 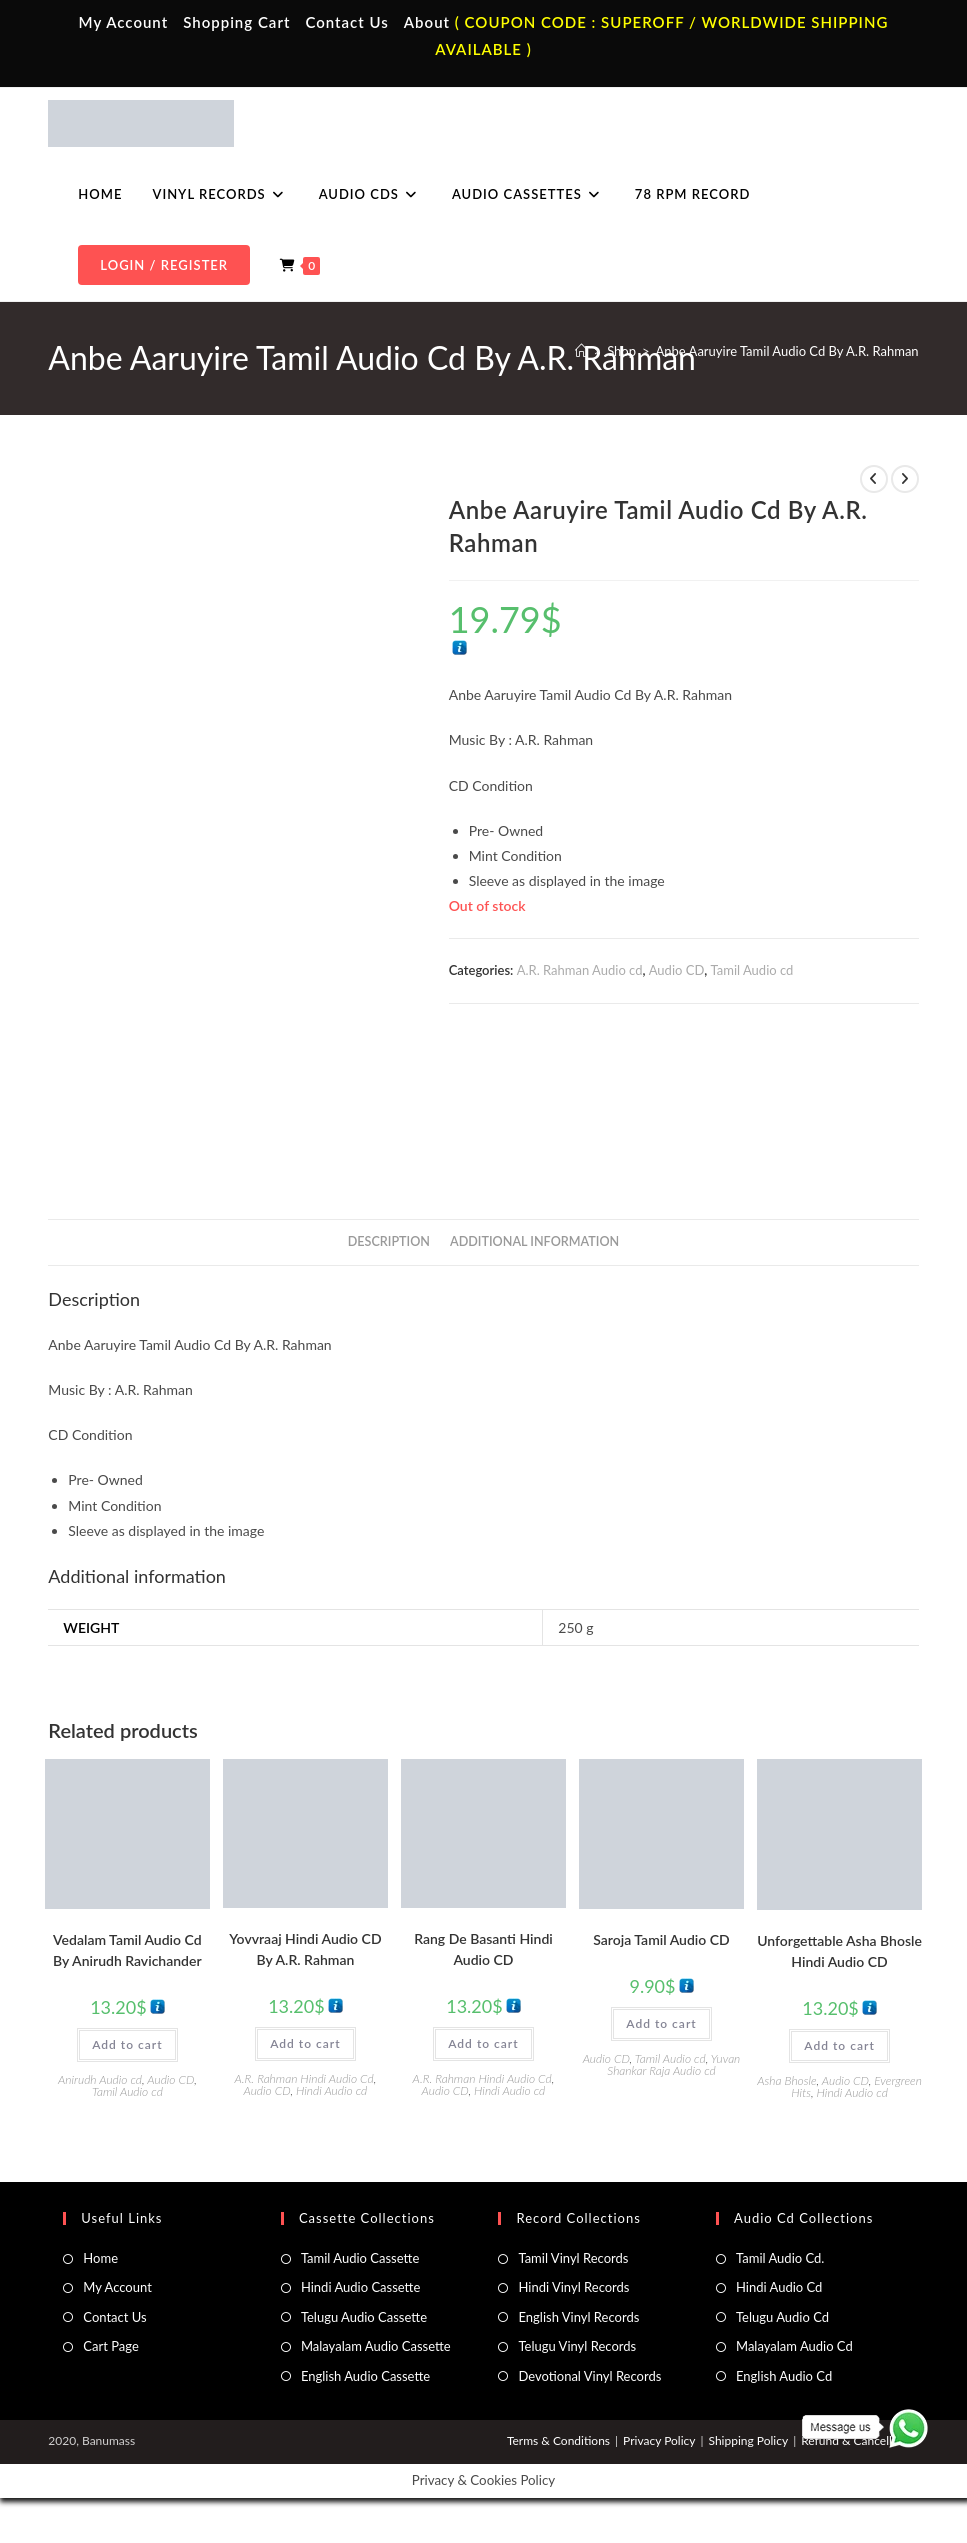 I want to click on Saroja Tamil Audio CD, so click(x=661, y=1939).